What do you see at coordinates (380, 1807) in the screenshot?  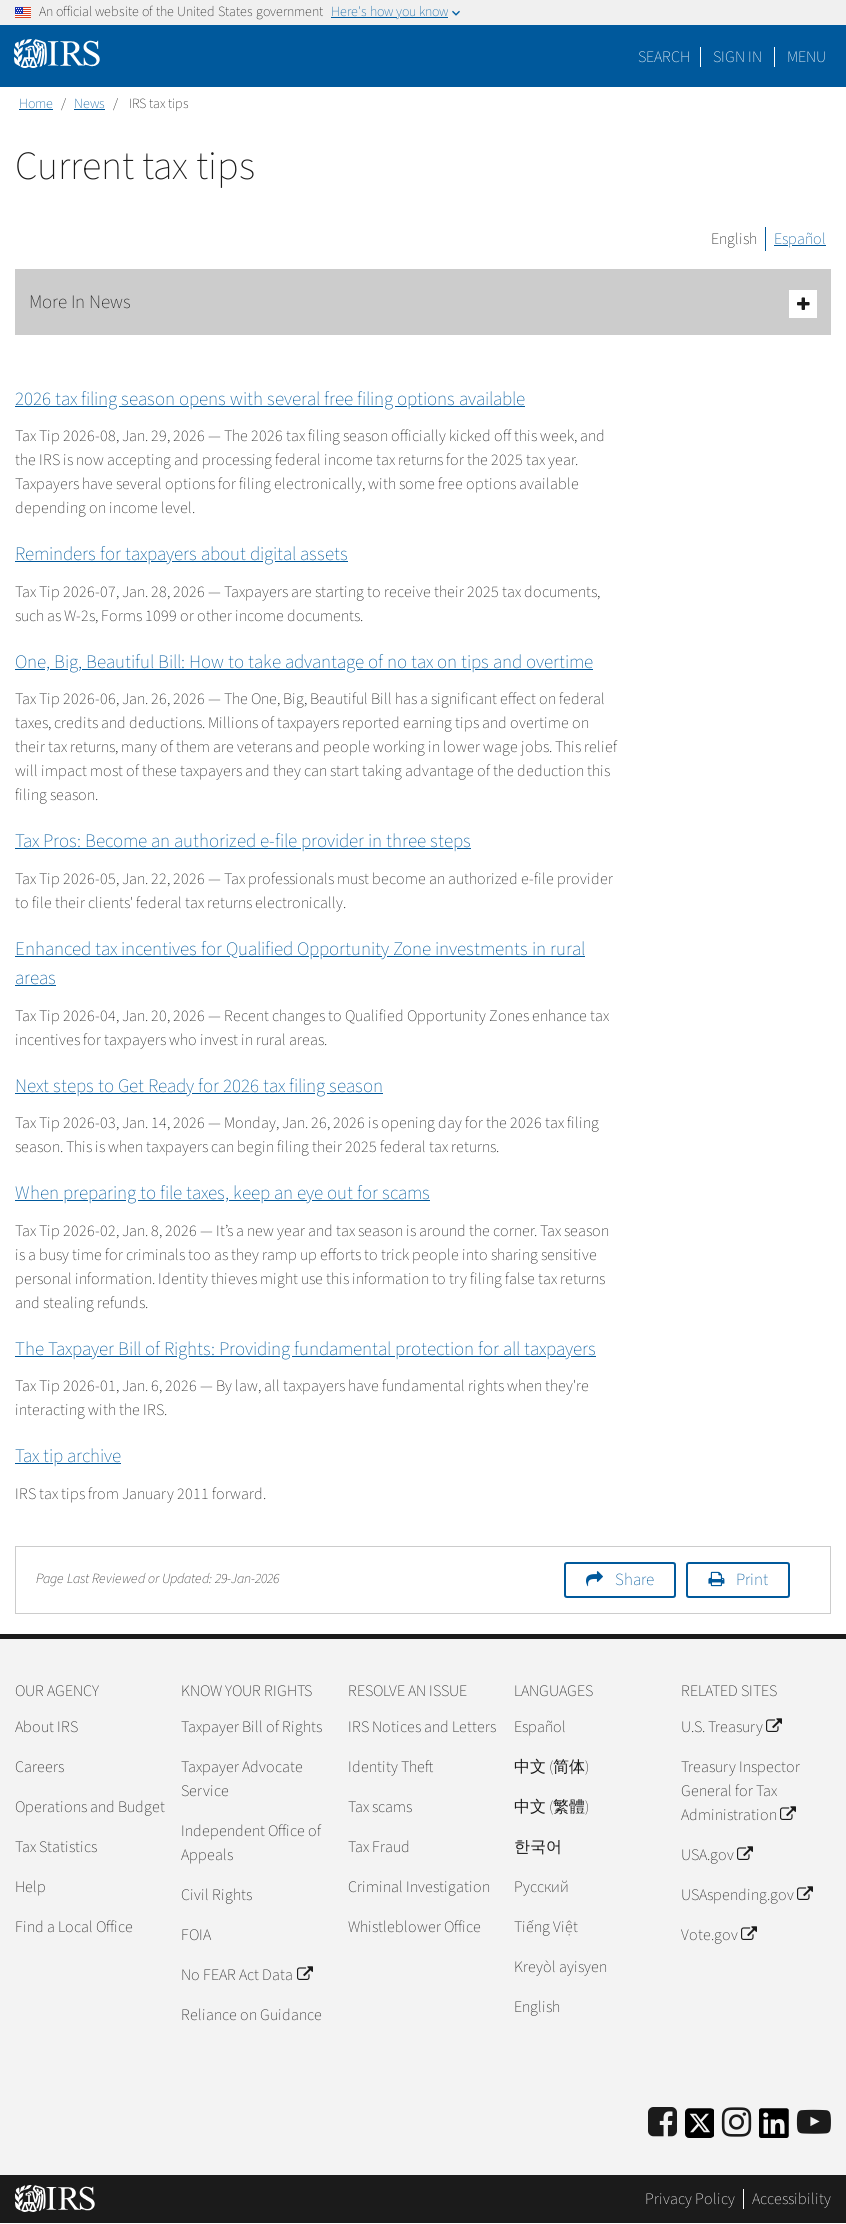 I see `Tax scams` at bounding box center [380, 1807].